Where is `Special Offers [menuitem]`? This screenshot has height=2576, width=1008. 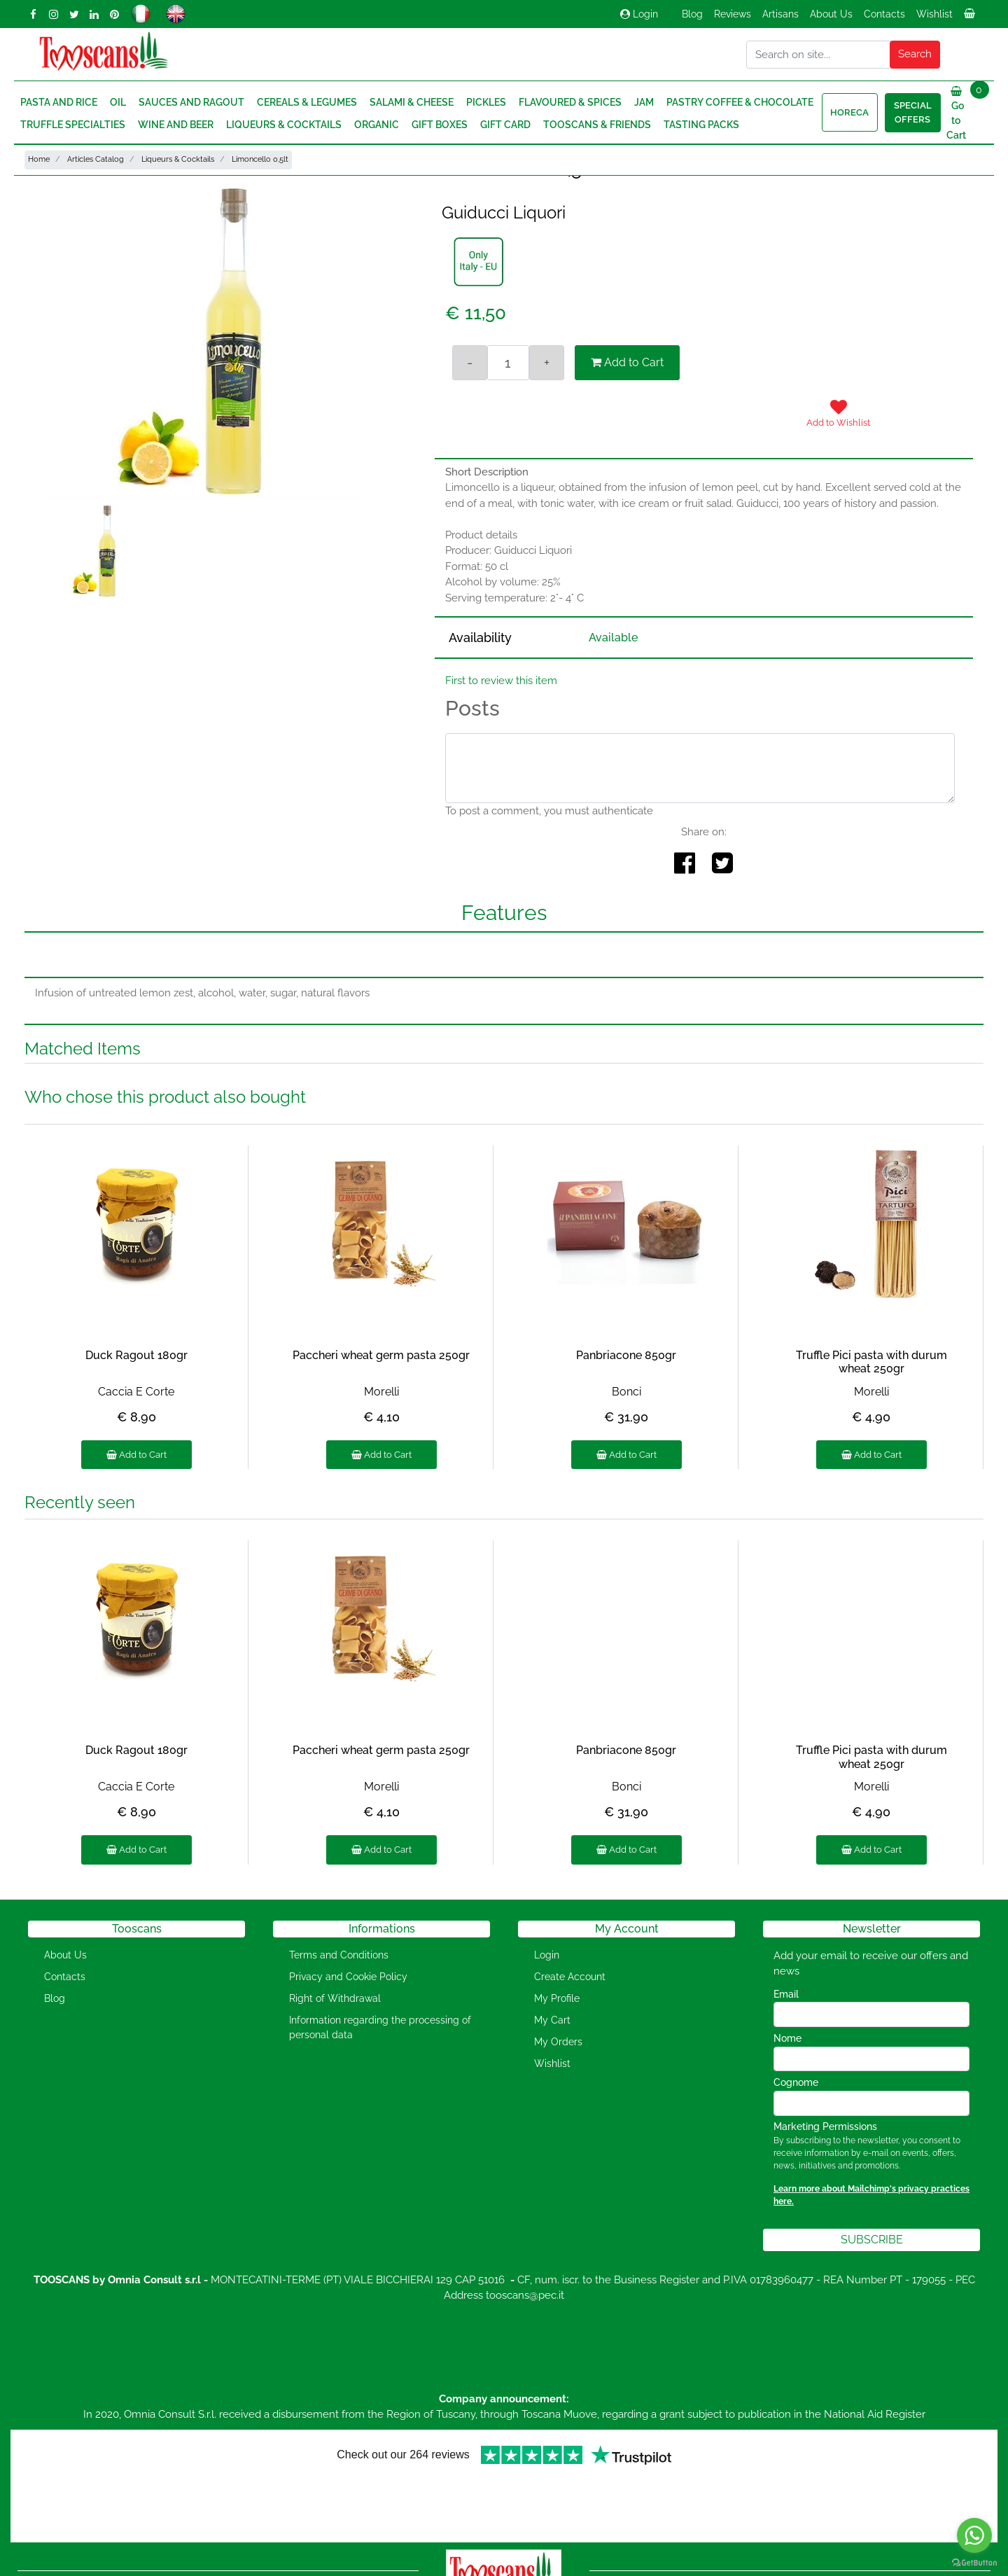 Special Offers [menuitem] is located at coordinates (913, 112).